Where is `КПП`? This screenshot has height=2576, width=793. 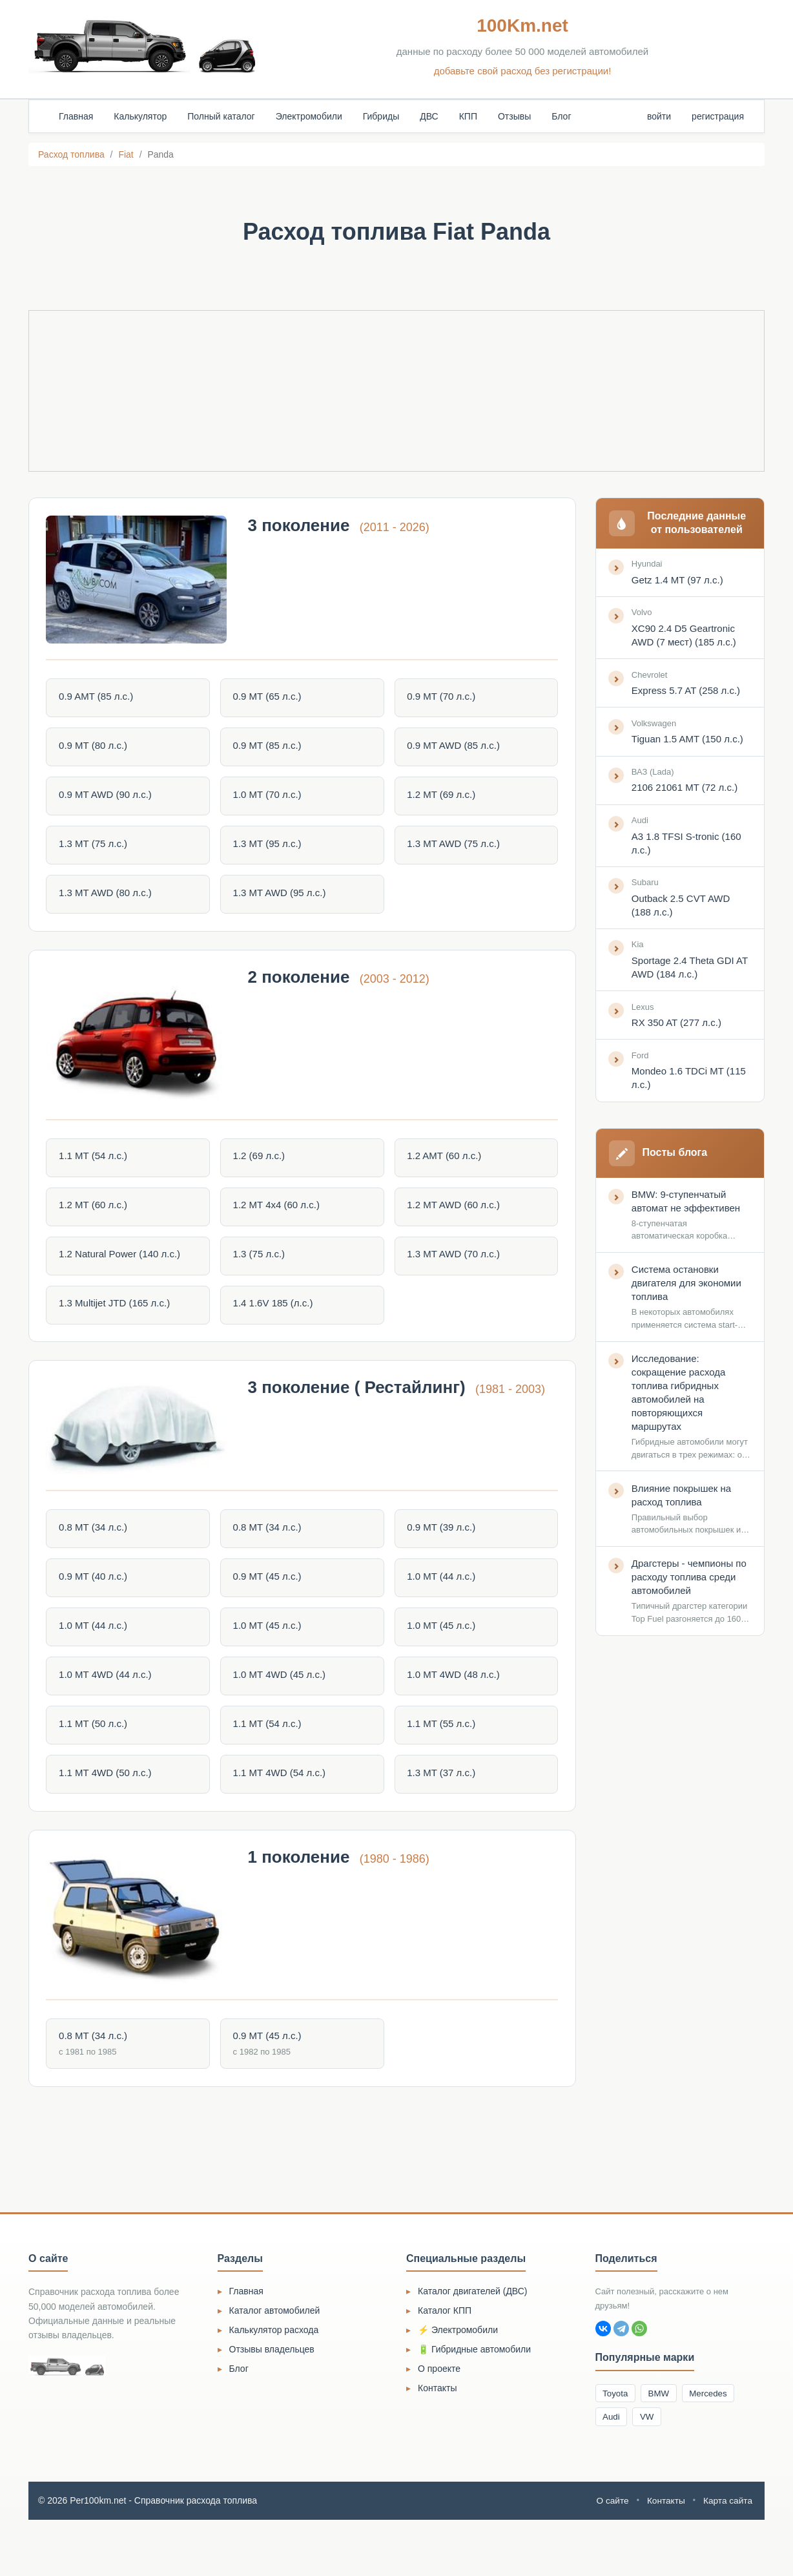
КПП is located at coordinates (468, 116).